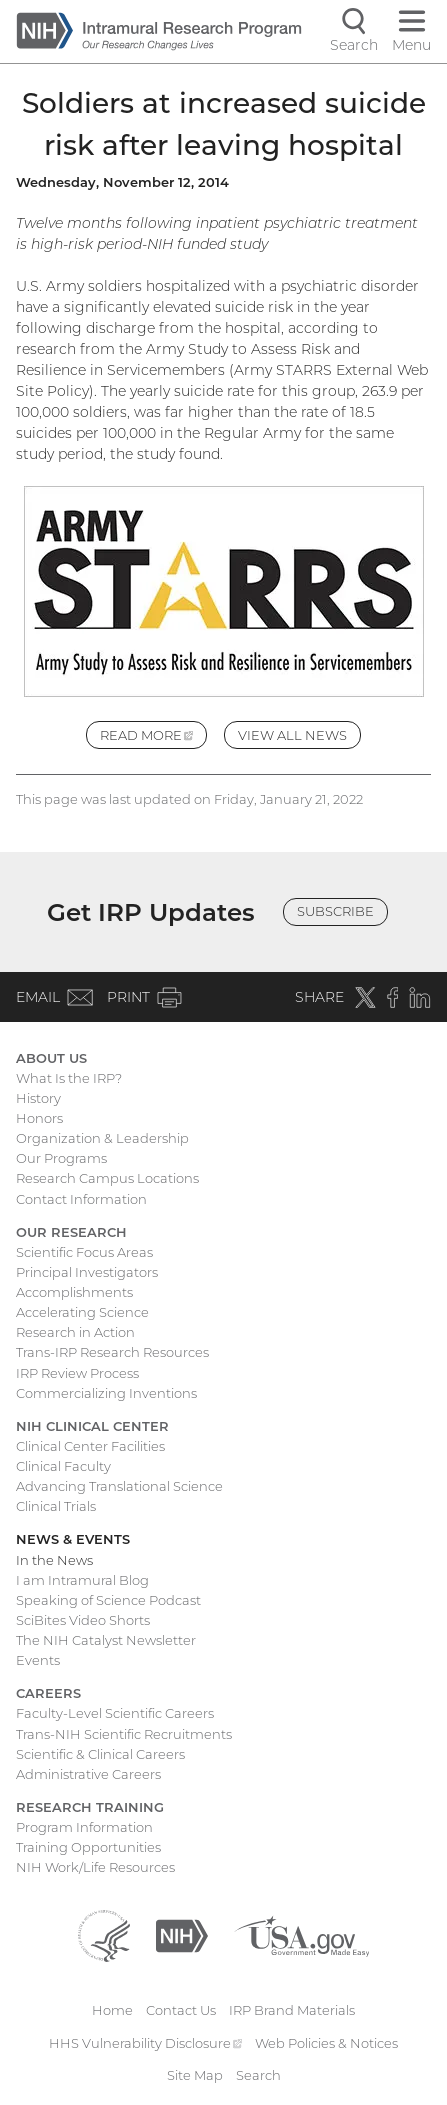  Describe the element at coordinates (108, 1600) in the screenshot. I see `Speaking of Science Podcast` at that location.